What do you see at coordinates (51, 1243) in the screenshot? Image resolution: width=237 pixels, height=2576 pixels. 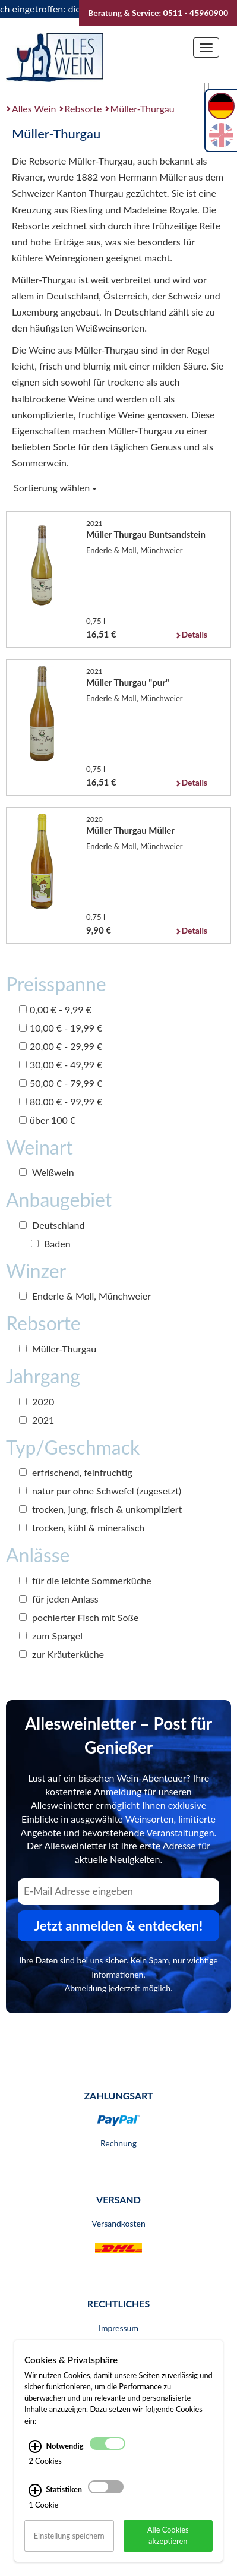 I see `Baden` at bounding box center [51, 1243].